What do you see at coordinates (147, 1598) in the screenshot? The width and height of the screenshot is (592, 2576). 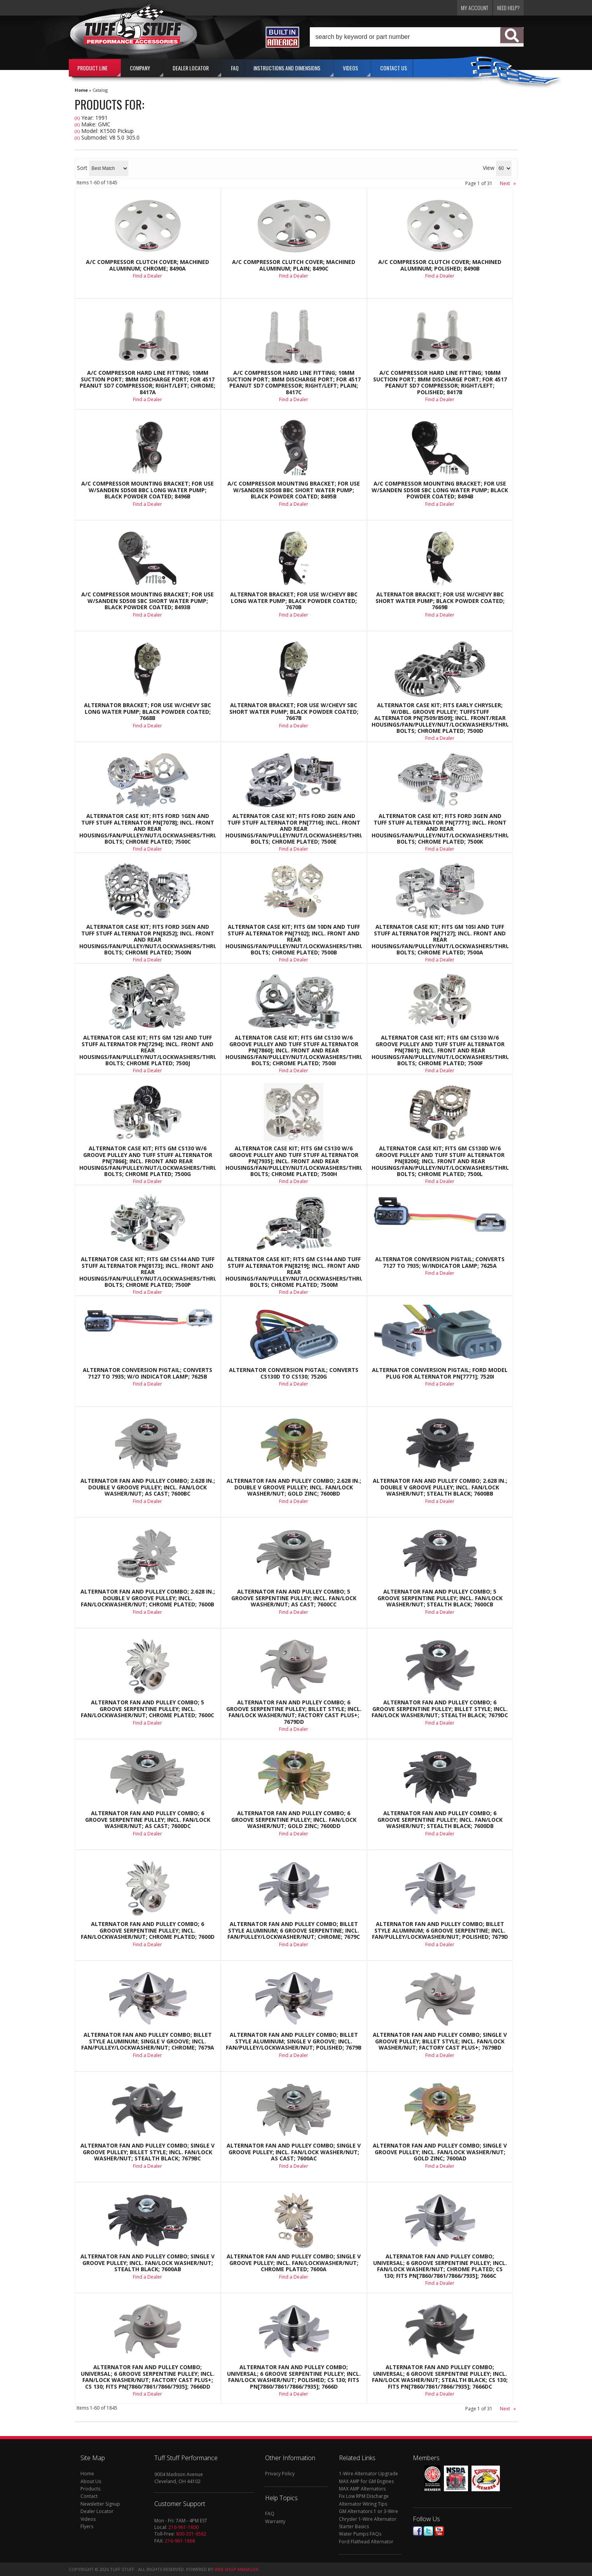 I see `Alternator Fan And Pulley Combo; 2.628 in.; Double V Groove Pulley; Incl. Fan/Lockwasher/Nut; Chrome Plated; 7600B` at bounding box center [147, 1598].